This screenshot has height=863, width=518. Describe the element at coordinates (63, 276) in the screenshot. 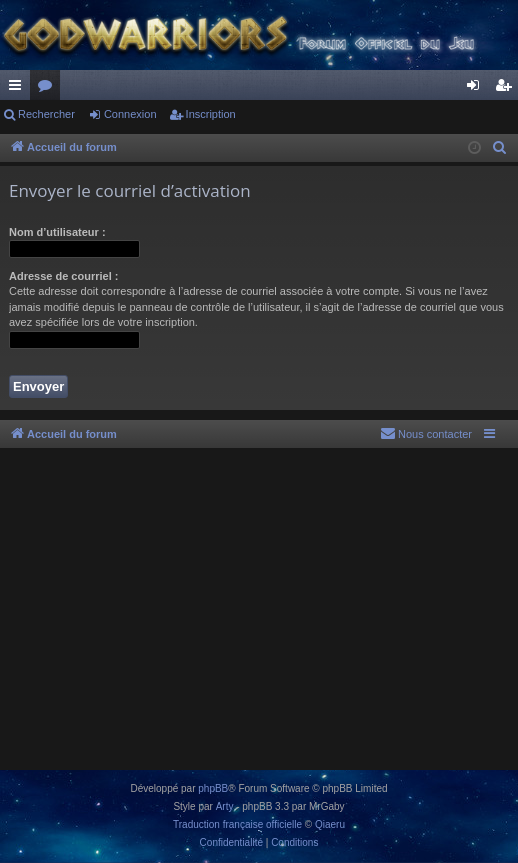

I see `Adresse de courriel :` at that location.